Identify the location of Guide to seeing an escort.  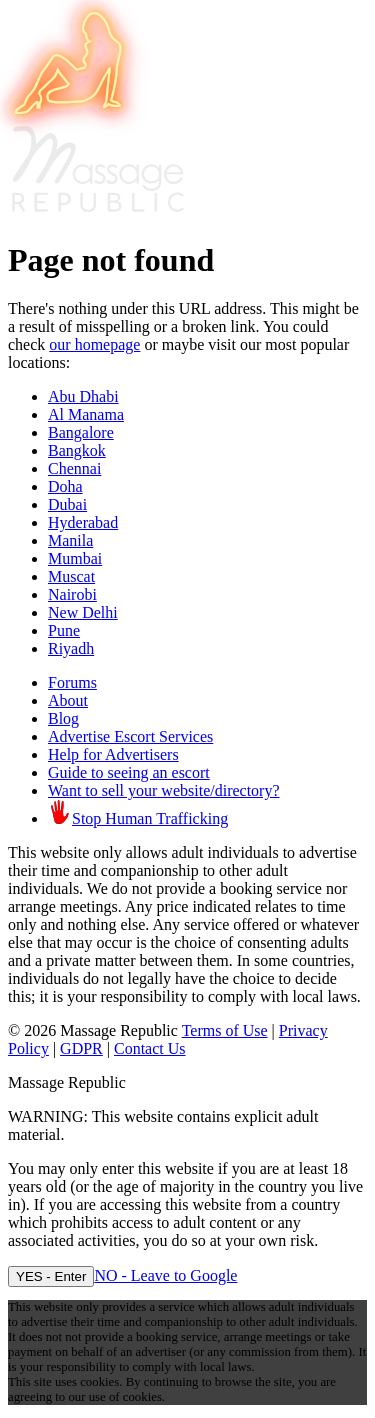
(129, 772).